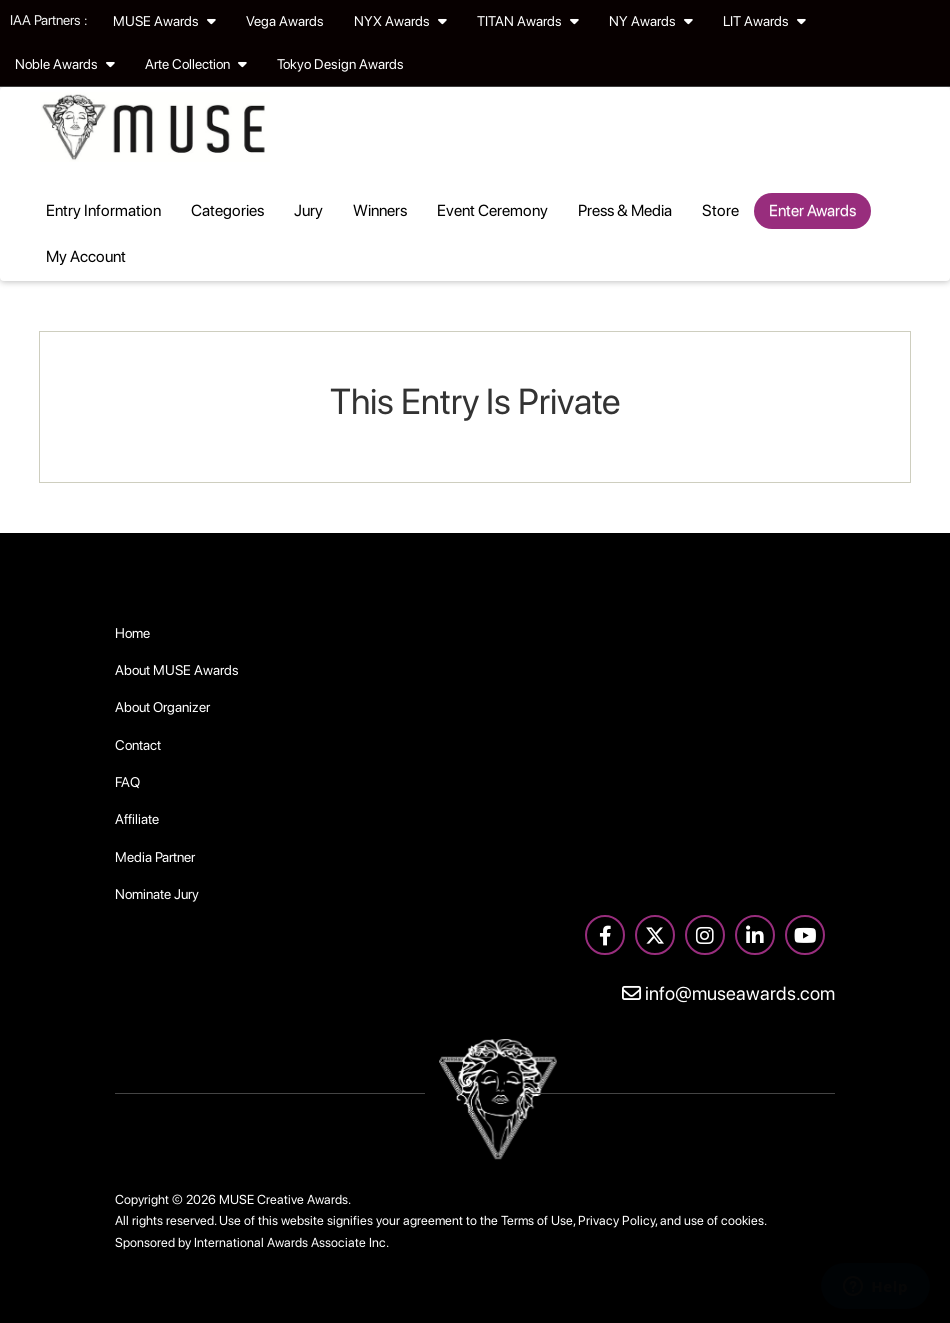 The width and height of the screenshot is (950, 1323). Describe the element at coordinates (86, 256) in the screenshot. I see `My Account` at that location.